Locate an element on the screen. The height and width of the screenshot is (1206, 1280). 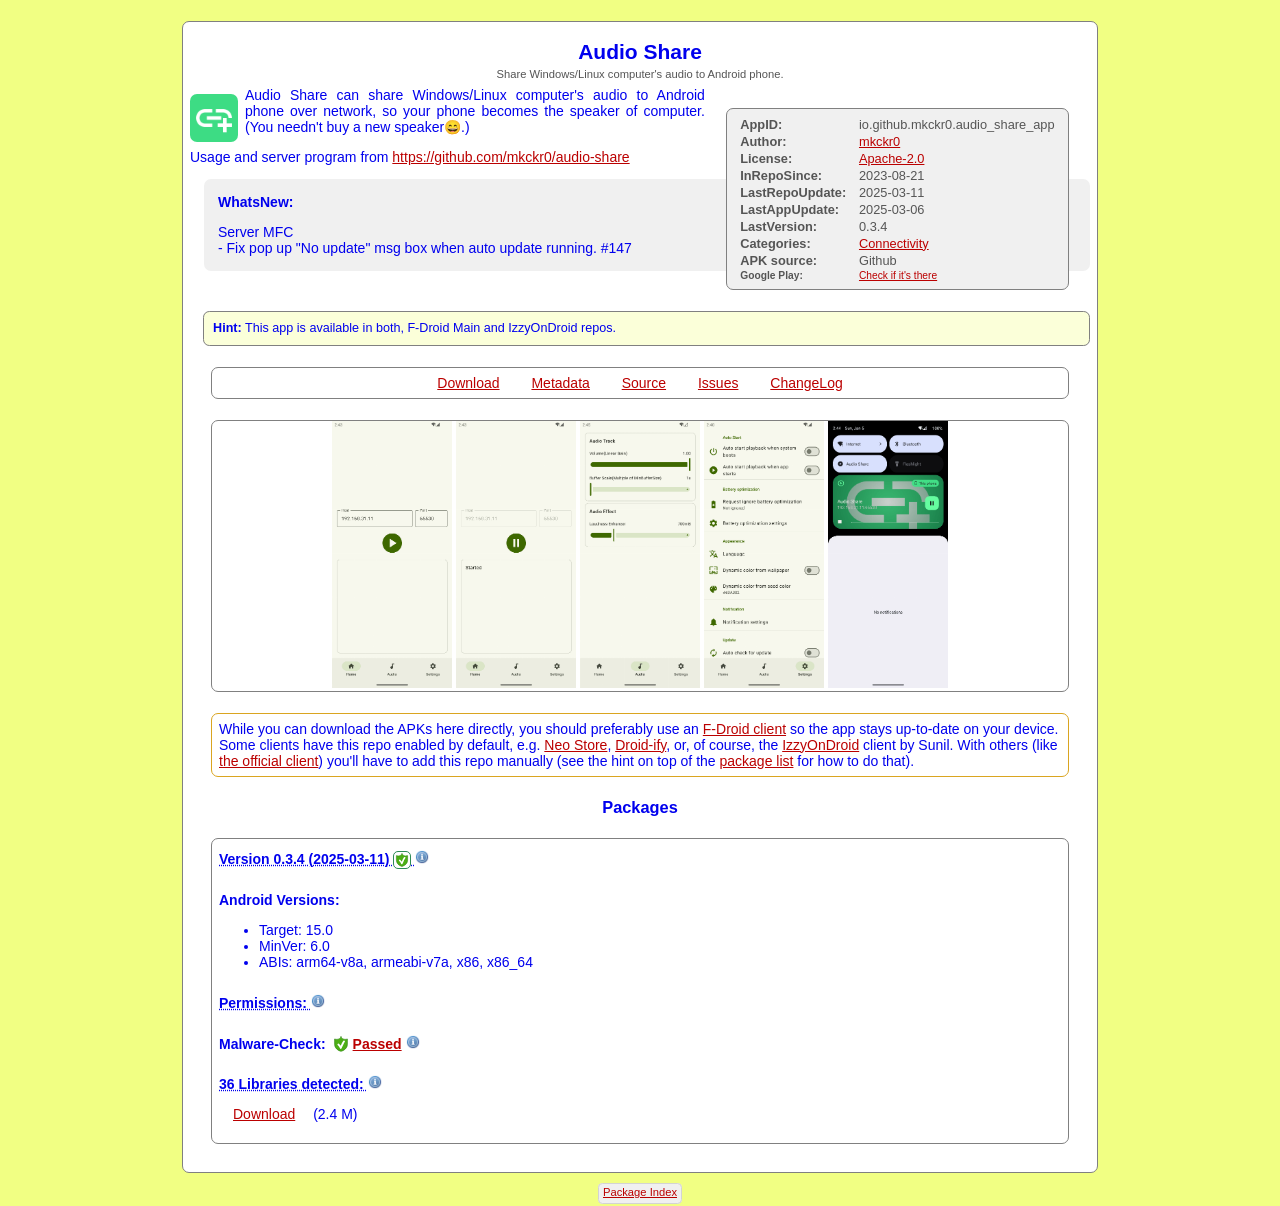
Metadata is located at coordinates (560, 383).